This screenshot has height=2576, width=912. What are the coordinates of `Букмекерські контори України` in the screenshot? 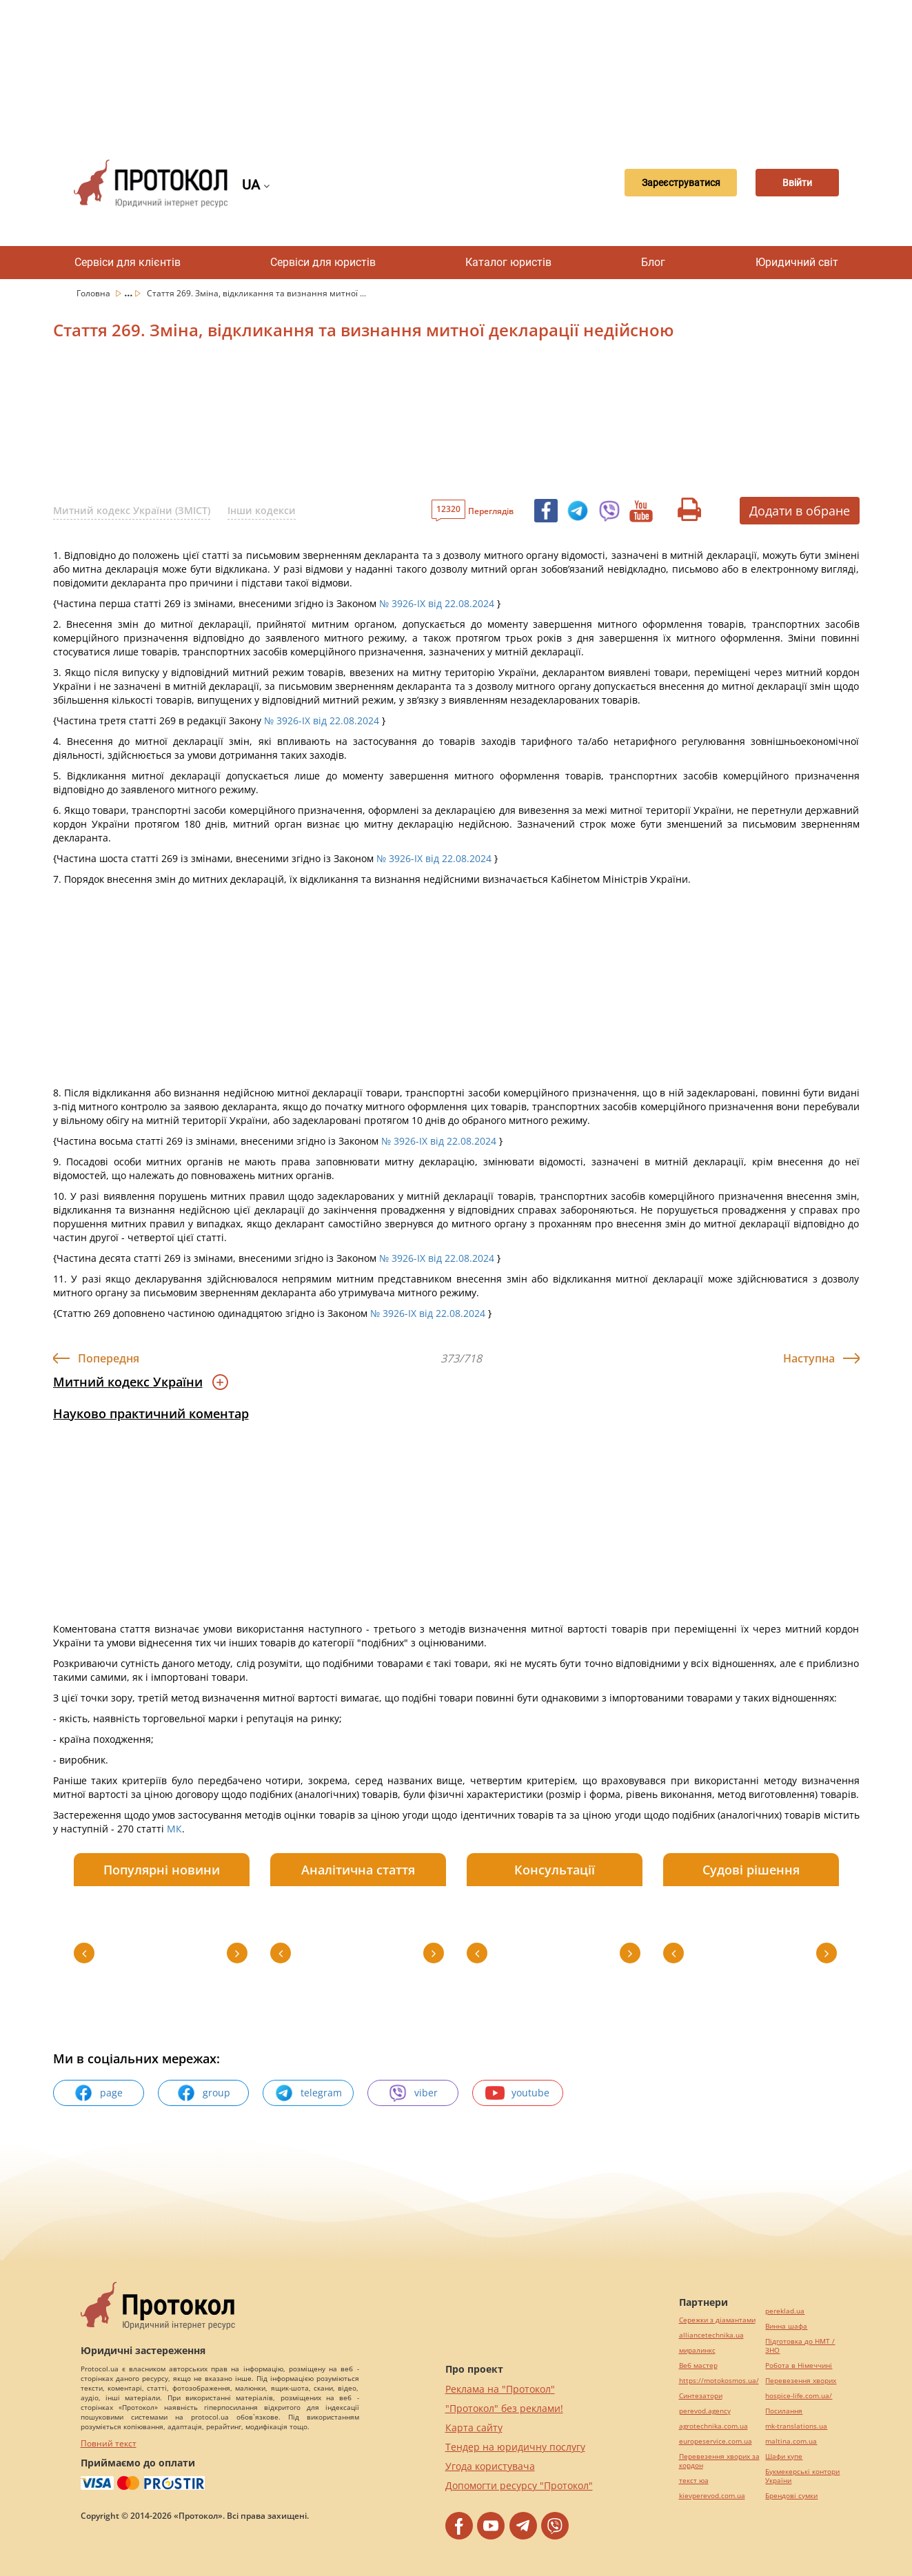 It's located at (802, 2476).